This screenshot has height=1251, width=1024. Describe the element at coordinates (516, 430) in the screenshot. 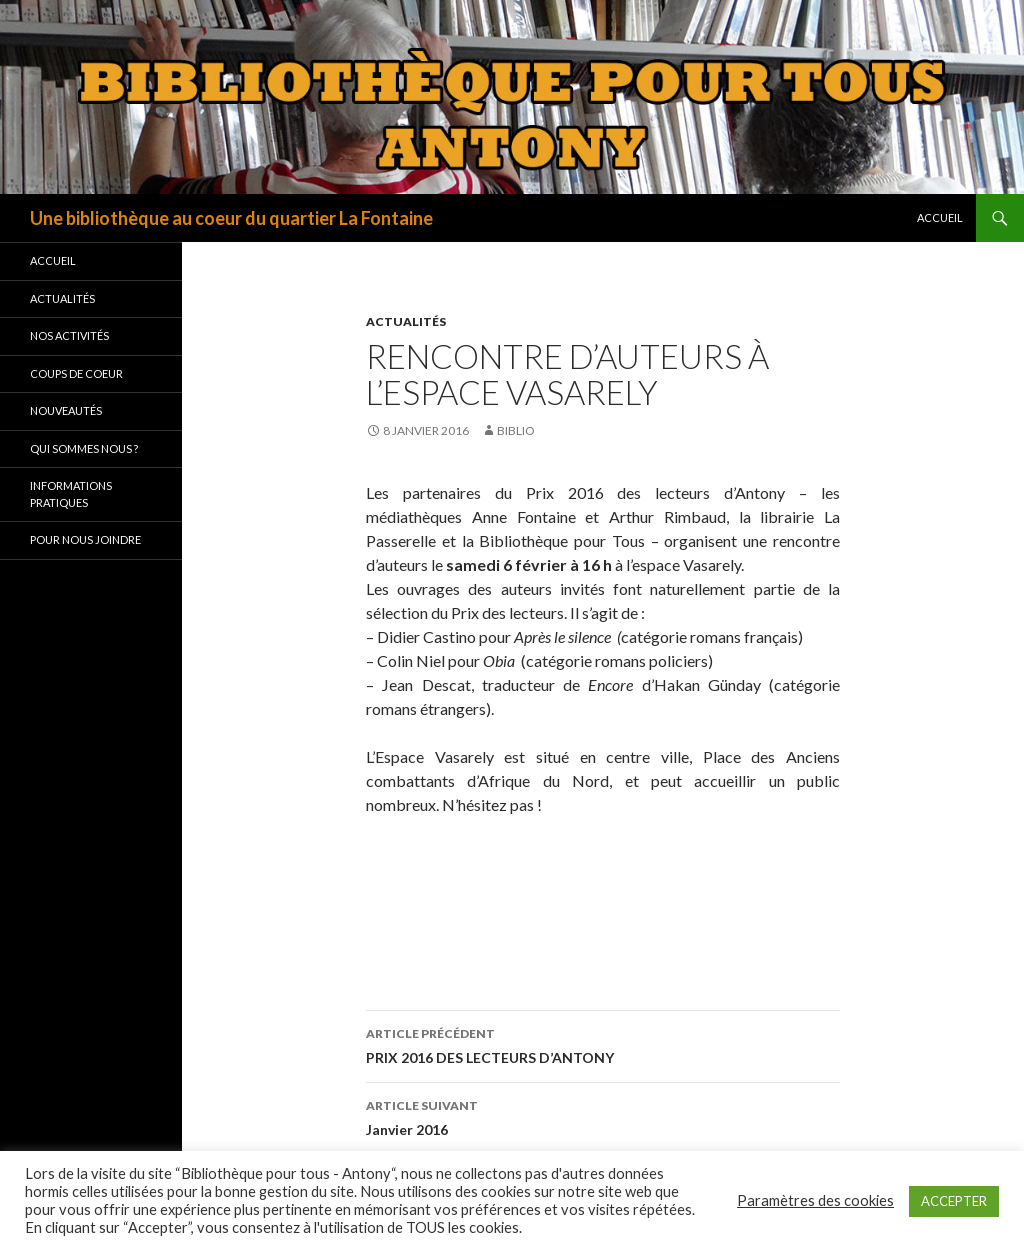

I see `biblio` at that location.